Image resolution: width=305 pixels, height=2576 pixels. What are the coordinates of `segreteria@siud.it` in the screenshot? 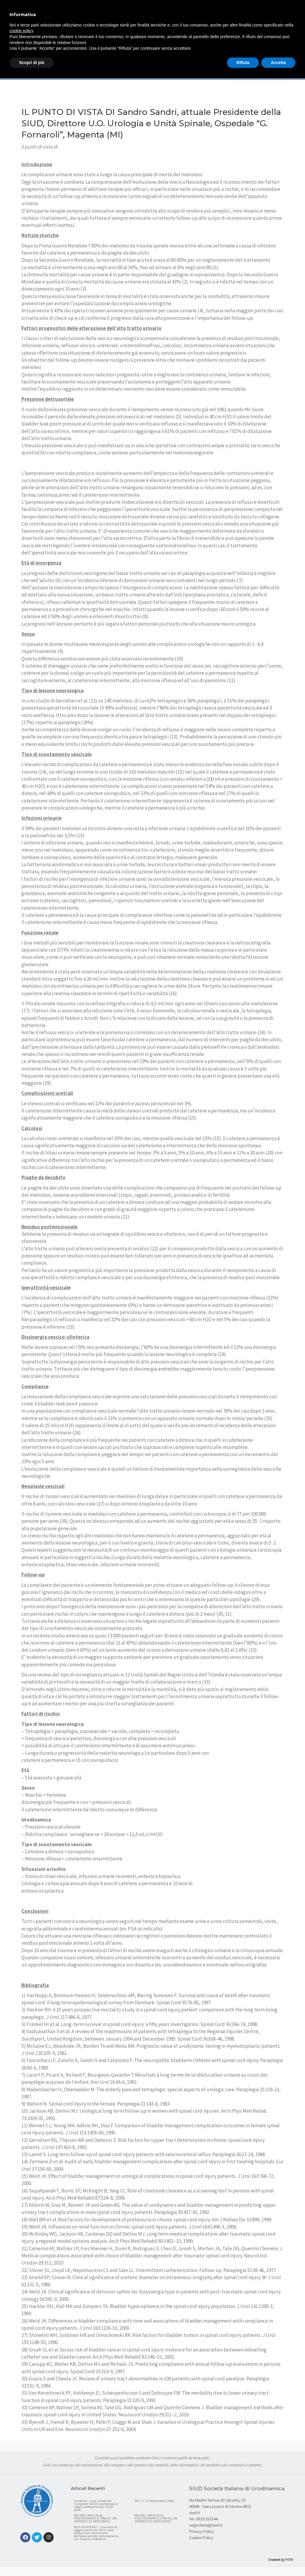 It's located at (205, 2525).